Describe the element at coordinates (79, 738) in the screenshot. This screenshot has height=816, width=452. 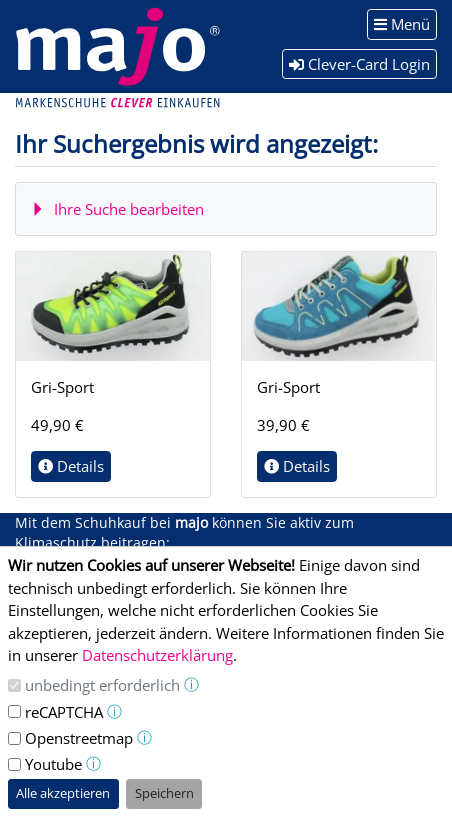
I see `Openstreetmap` at that location.